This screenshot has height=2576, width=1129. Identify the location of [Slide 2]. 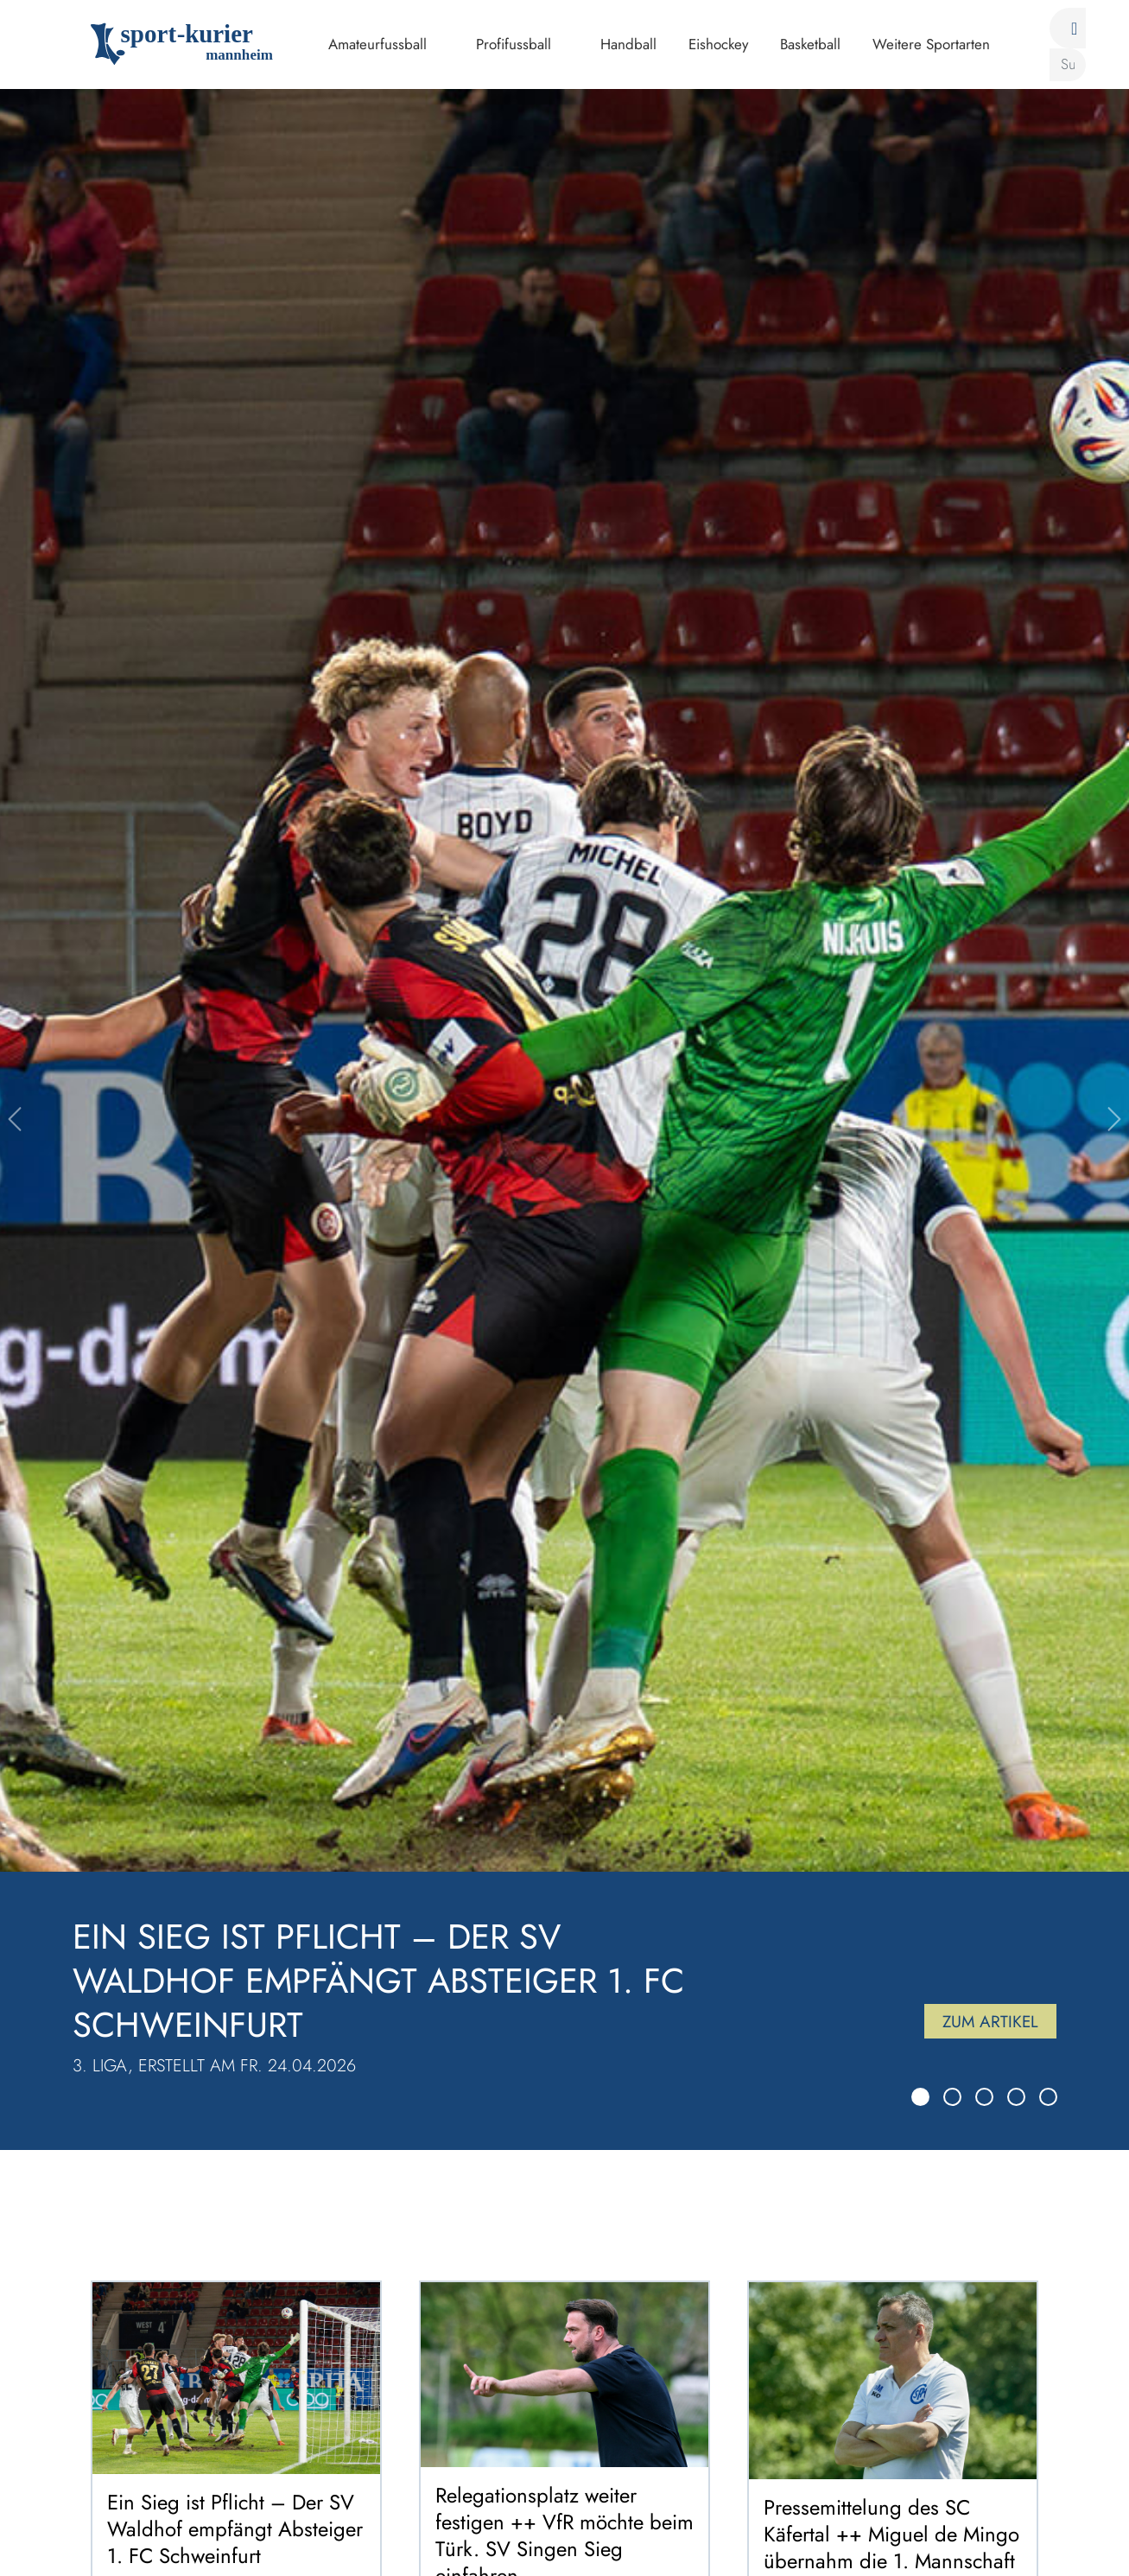
(952, 2097).